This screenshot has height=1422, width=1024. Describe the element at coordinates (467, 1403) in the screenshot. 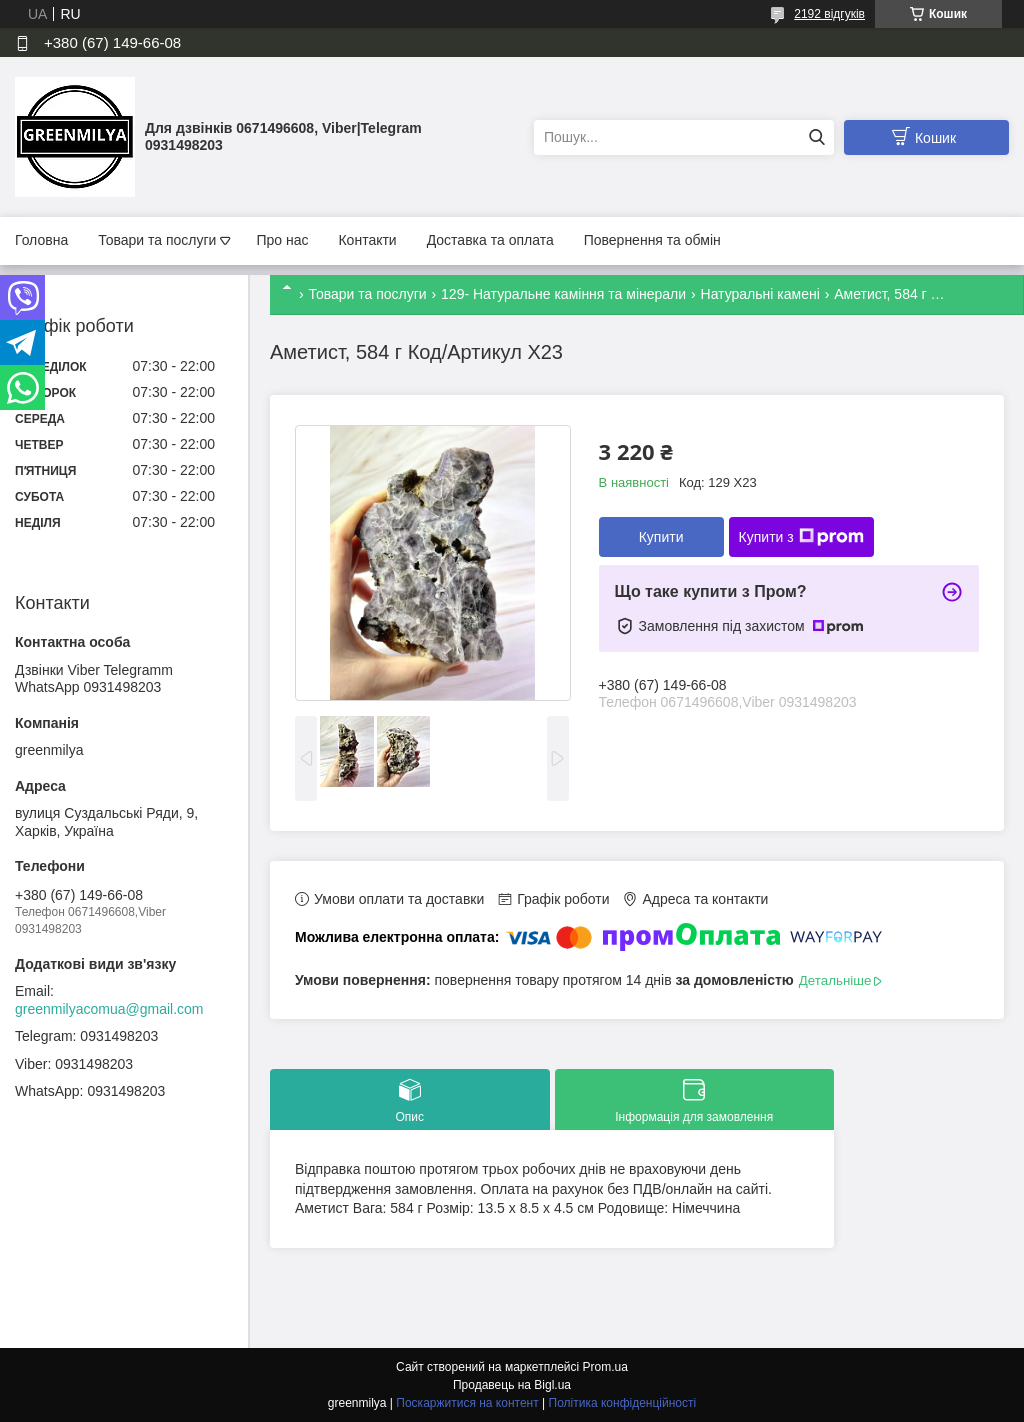

I see `Поскаржитися на контент` at that location.